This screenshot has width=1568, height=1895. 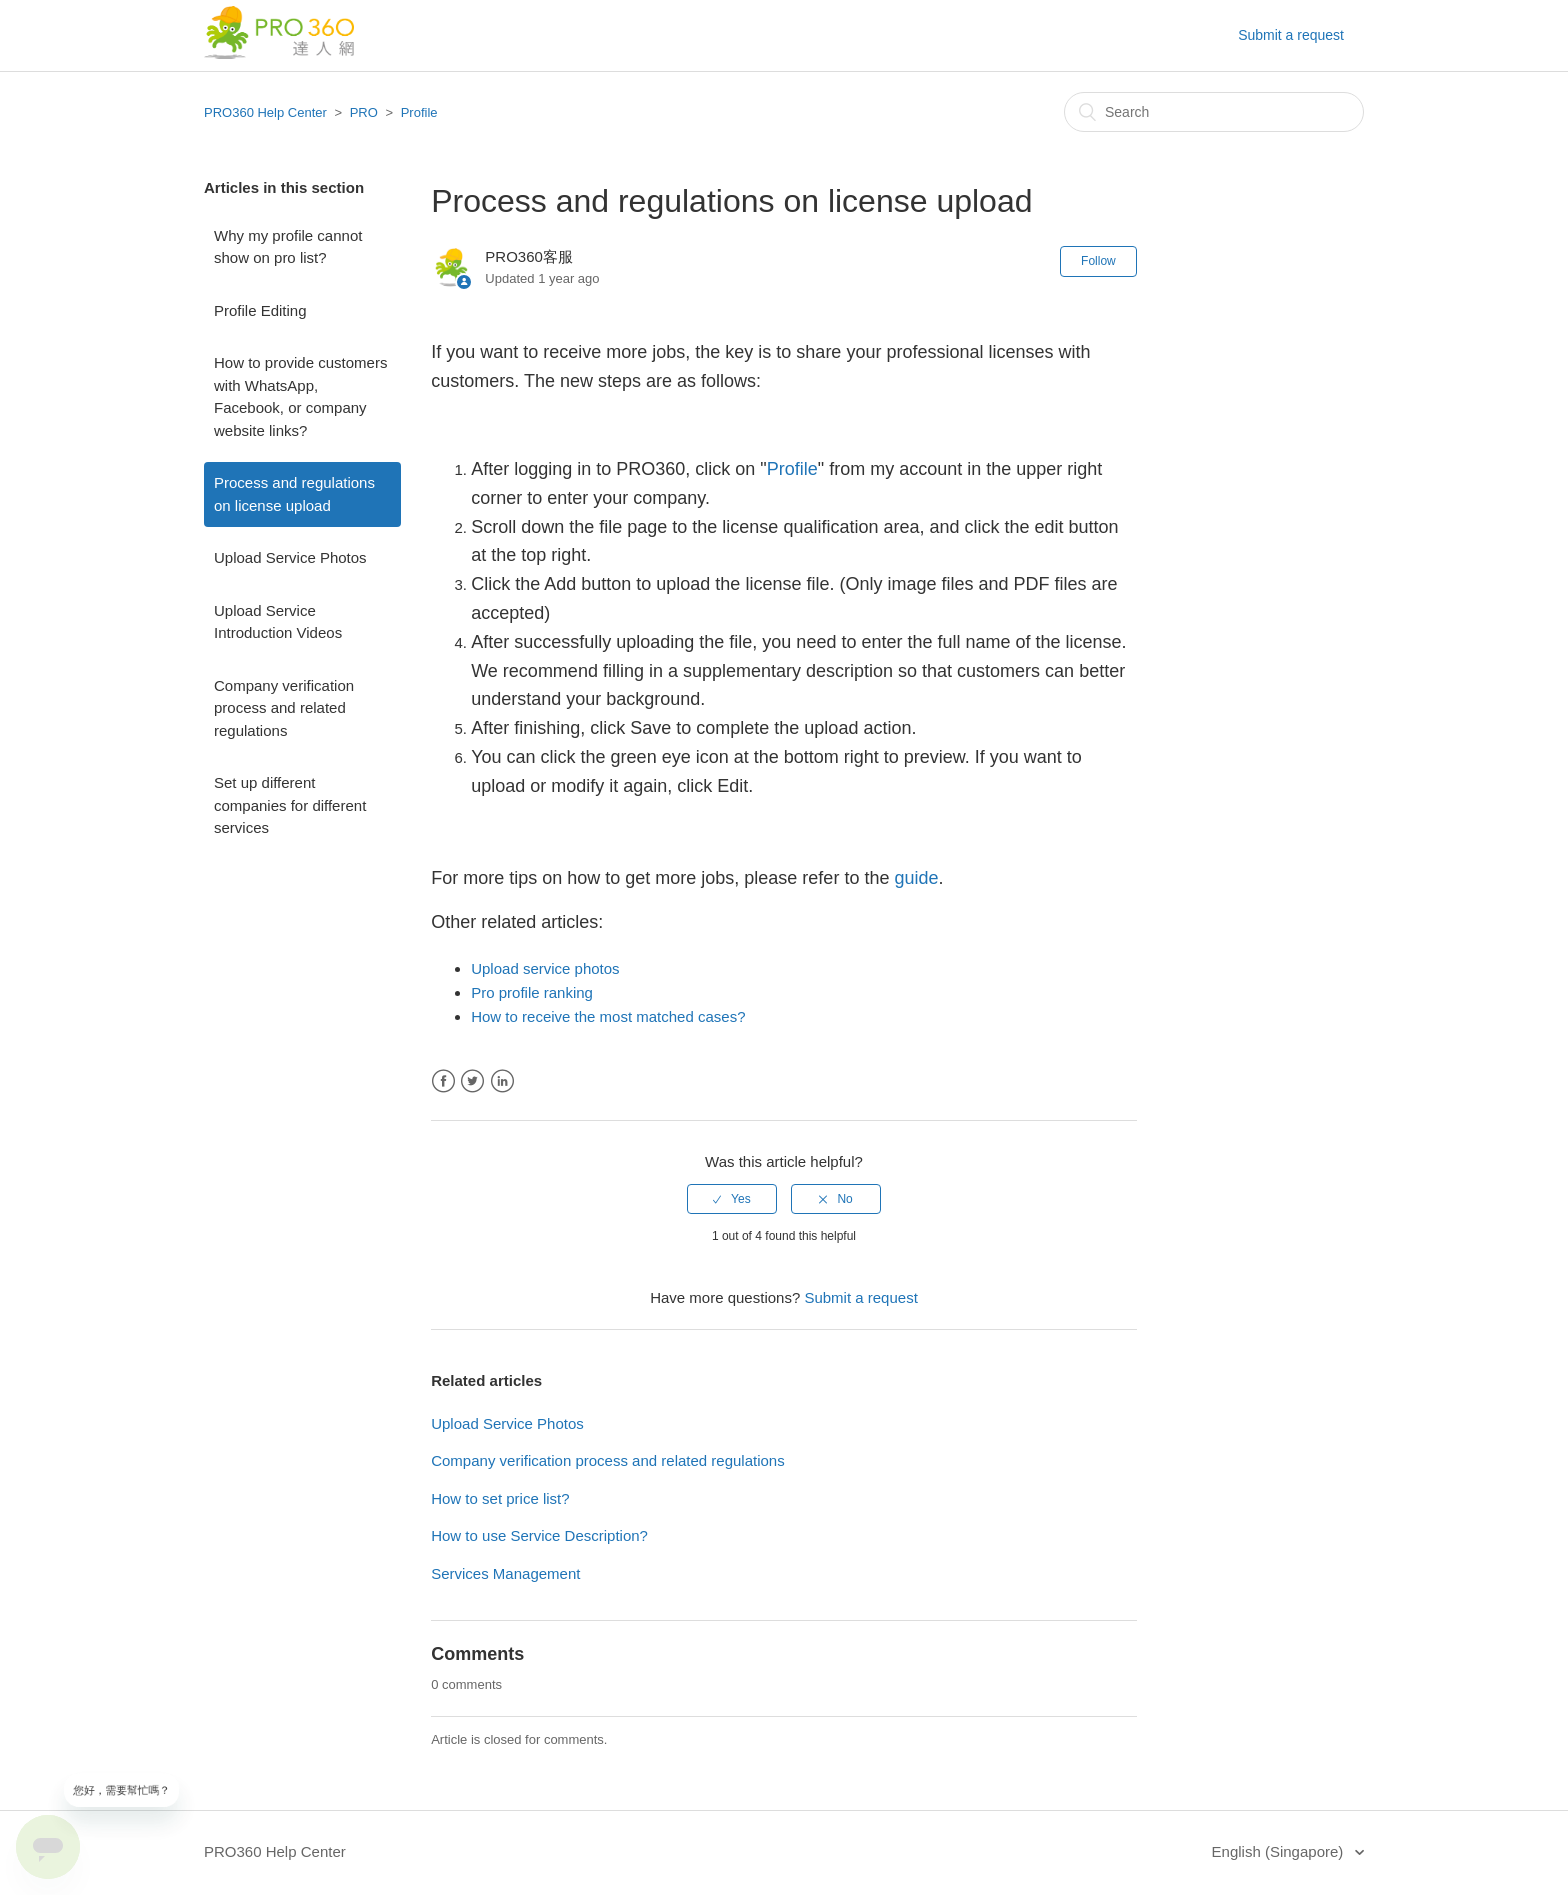 I want to click on Upload service photos, so click(x=545, y=968).